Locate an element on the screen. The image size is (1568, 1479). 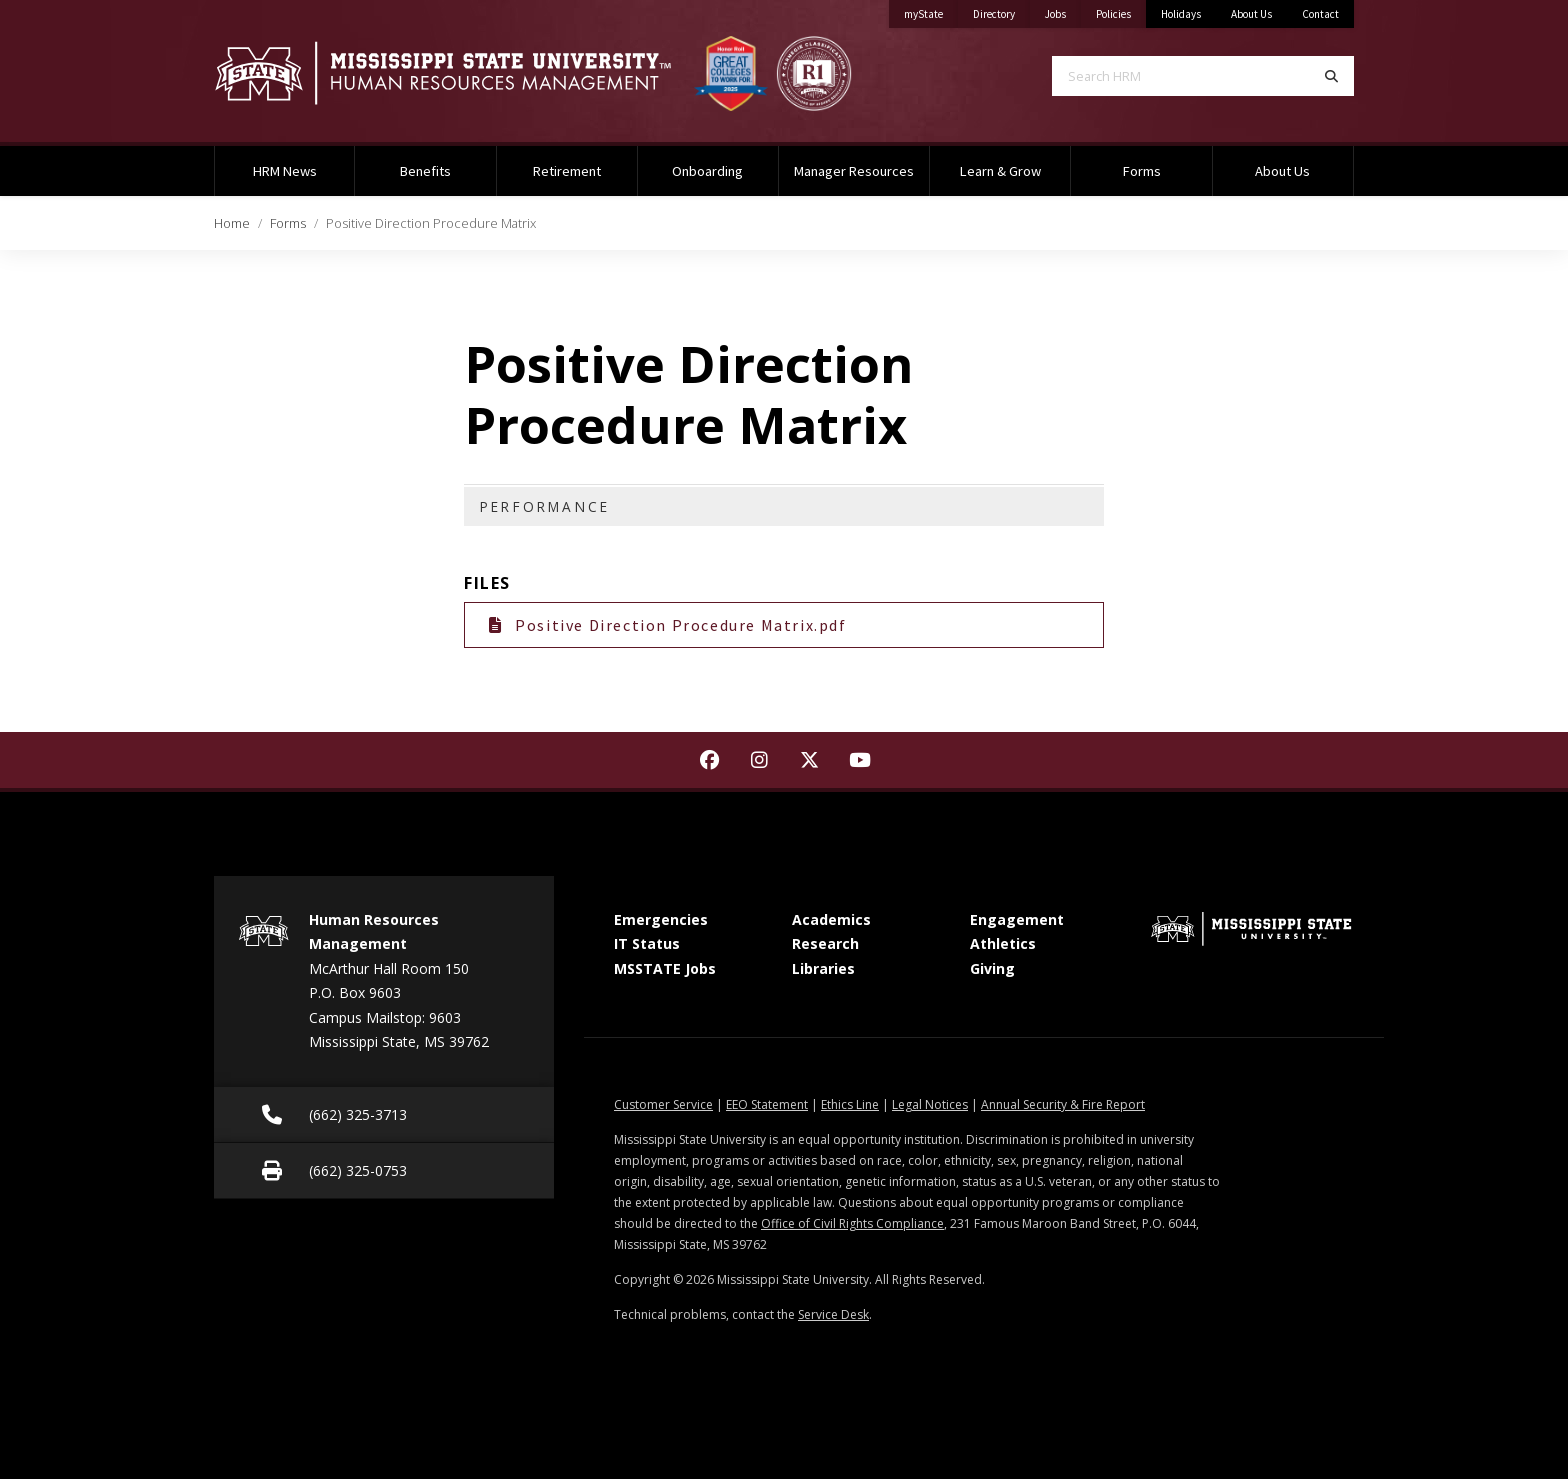
EEO Statement is located at coordinates (767, 1104).